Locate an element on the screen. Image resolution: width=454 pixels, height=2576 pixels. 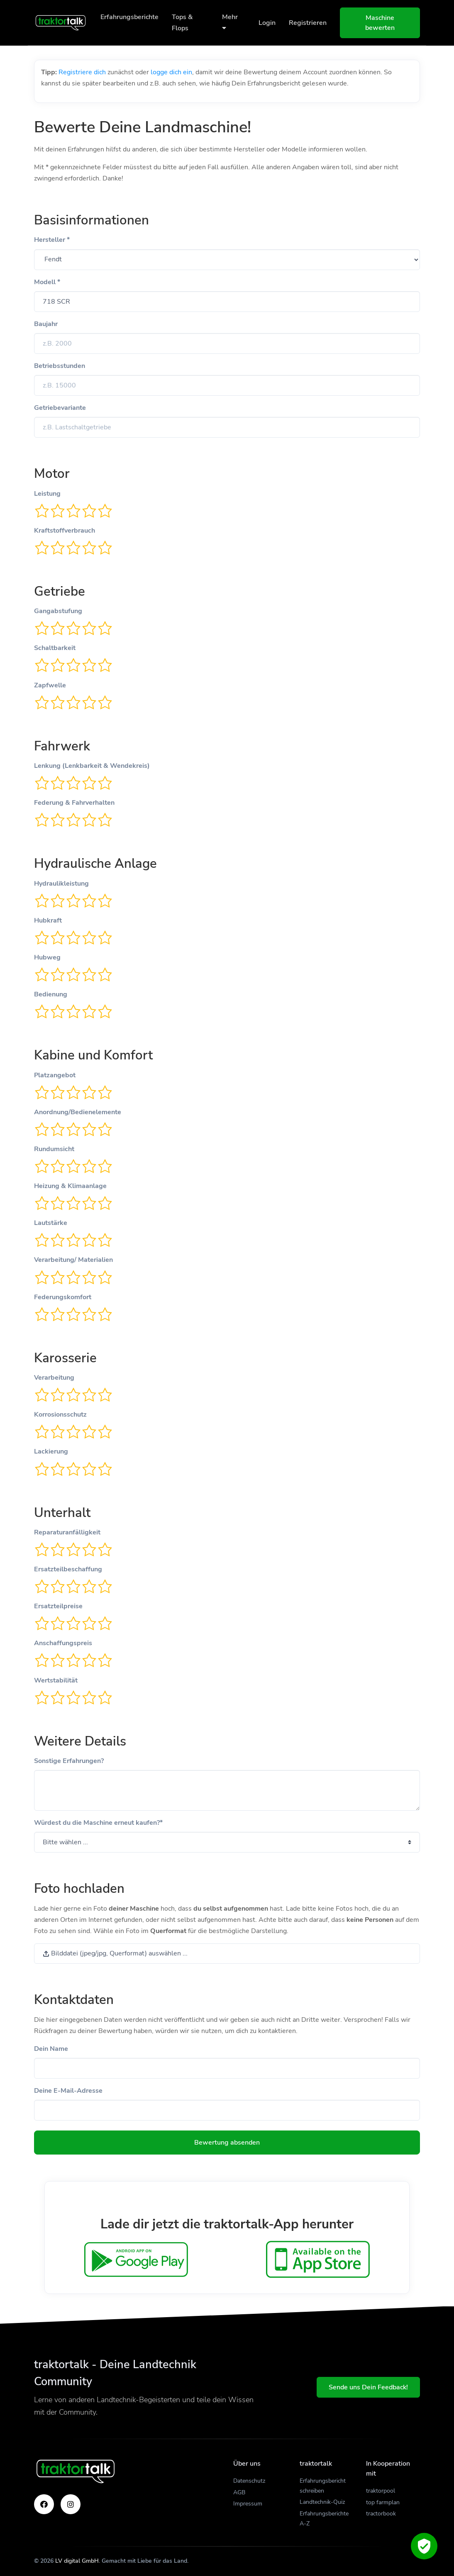
Federungskomfort is located at coordinates (62, 1297).